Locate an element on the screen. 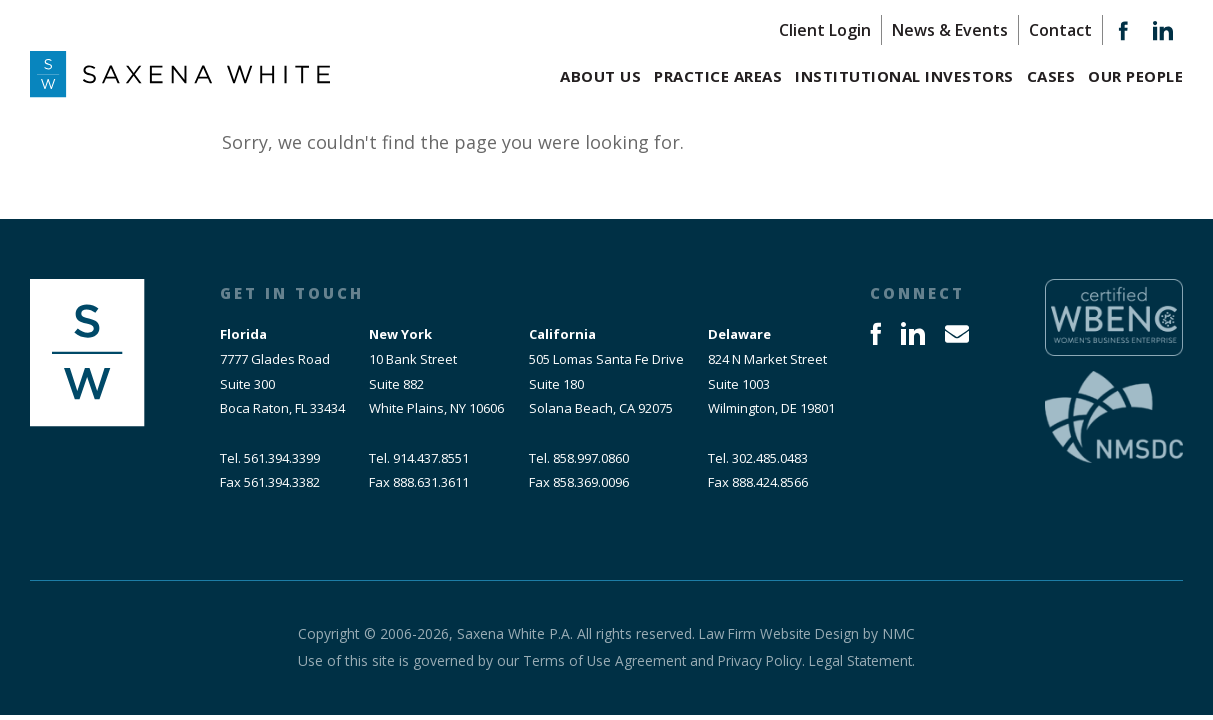  [Follow on LinkedIn] is located at coordinates (1163, 35).